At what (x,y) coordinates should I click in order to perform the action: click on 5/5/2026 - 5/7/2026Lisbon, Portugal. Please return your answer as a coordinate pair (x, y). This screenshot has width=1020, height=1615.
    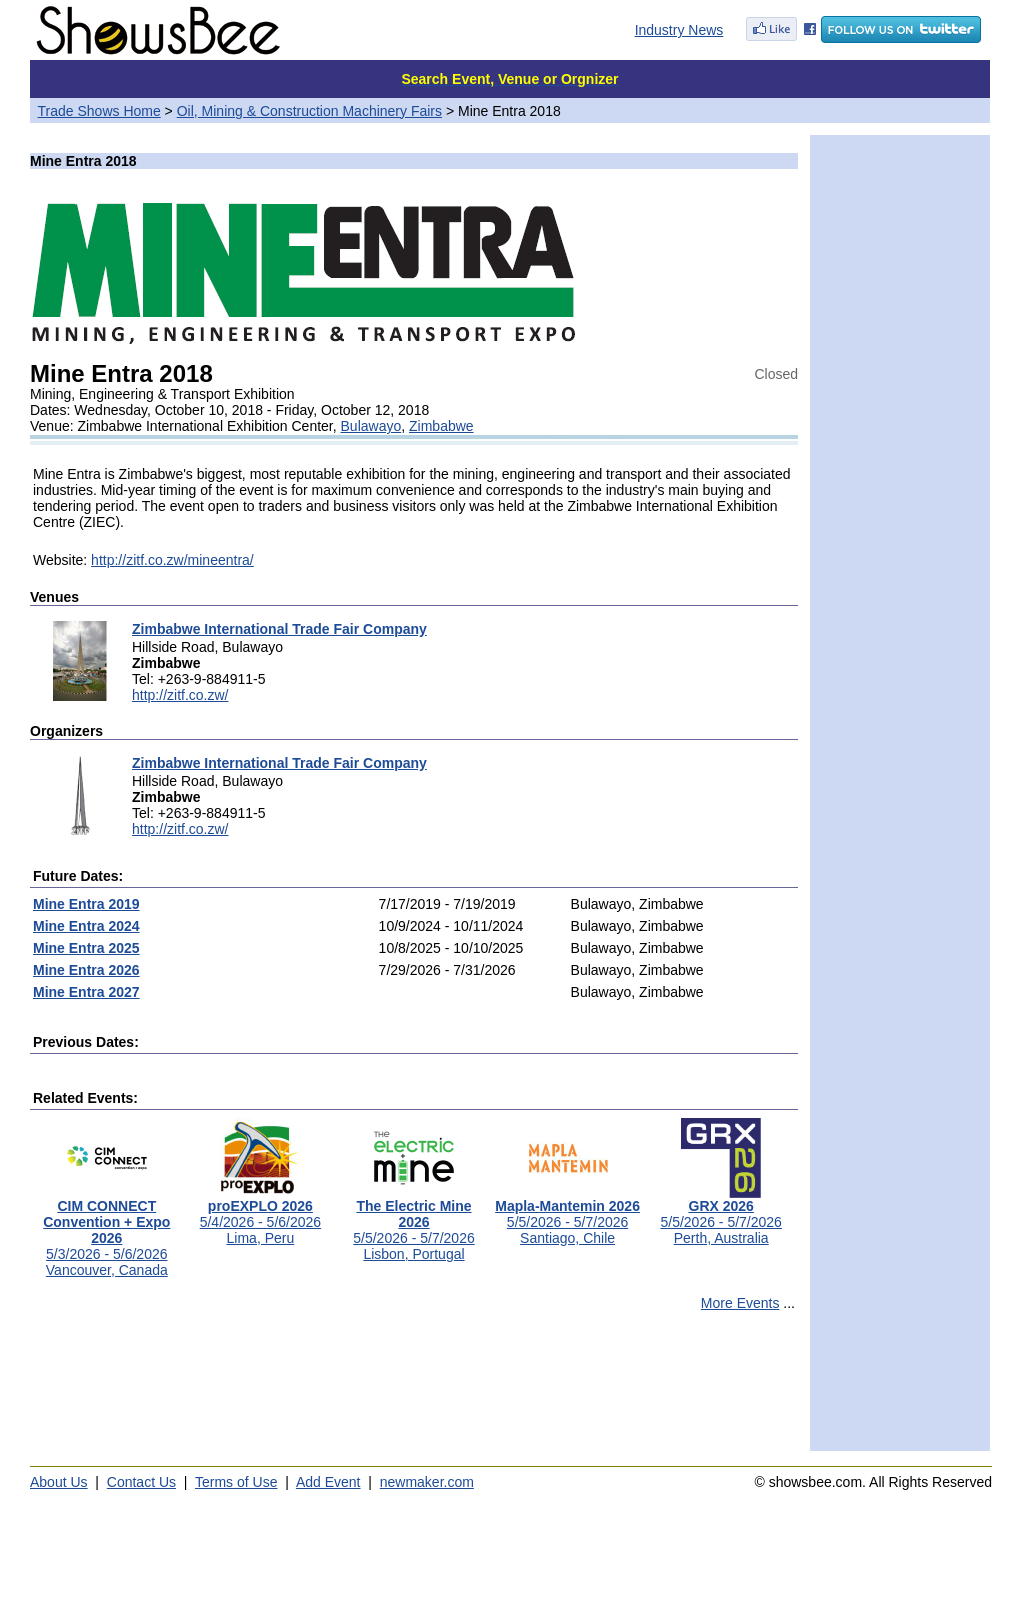
    Looking at the image, I should click on (413, 1223).